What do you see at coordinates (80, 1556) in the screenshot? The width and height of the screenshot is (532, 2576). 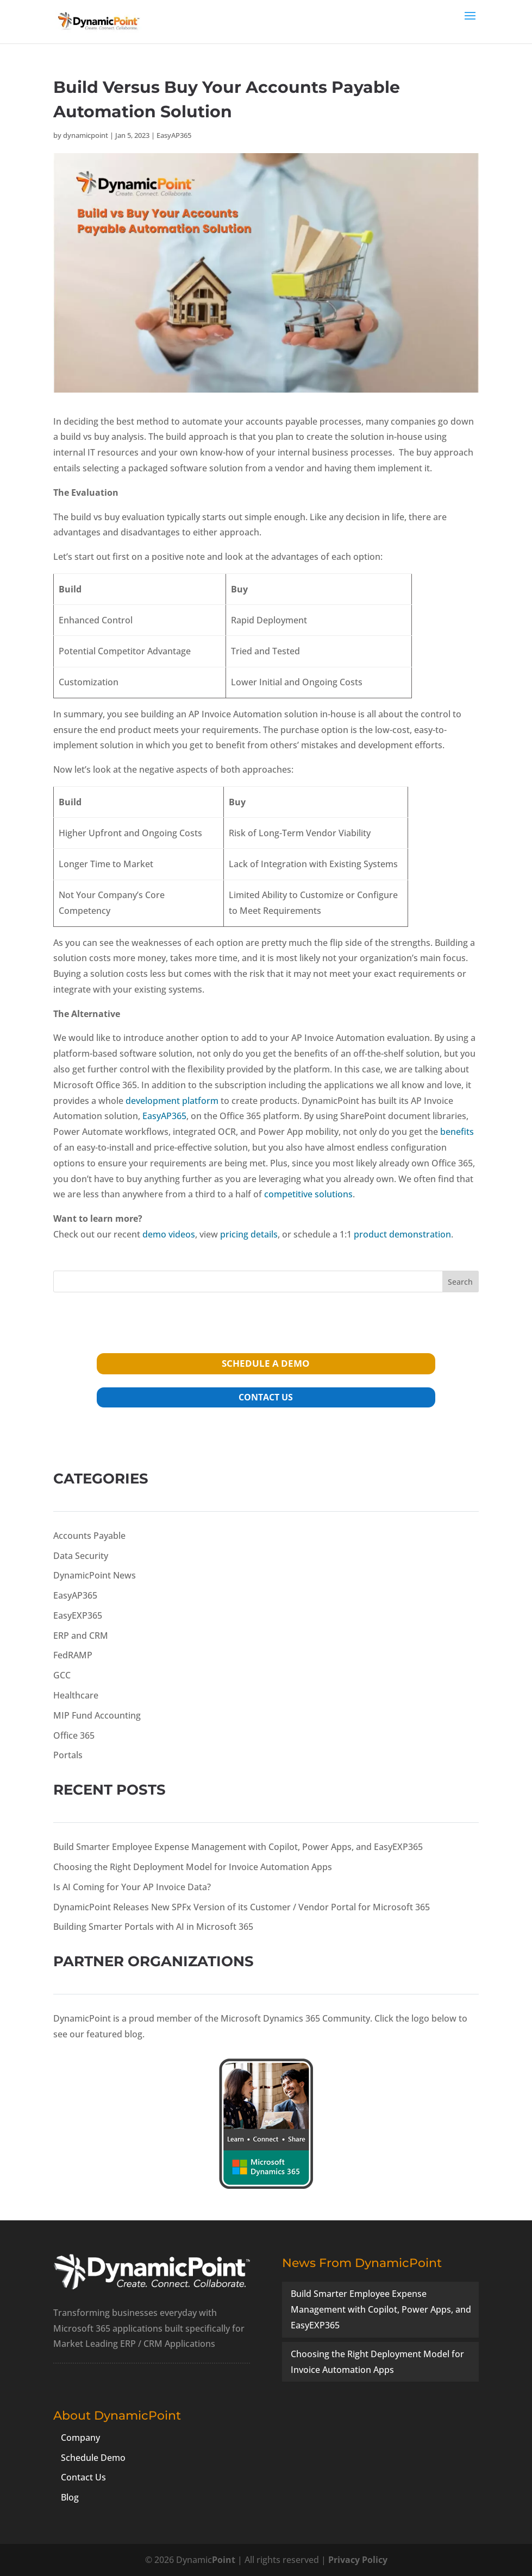 I see `Data Security` at bounding box center [80, 1556].